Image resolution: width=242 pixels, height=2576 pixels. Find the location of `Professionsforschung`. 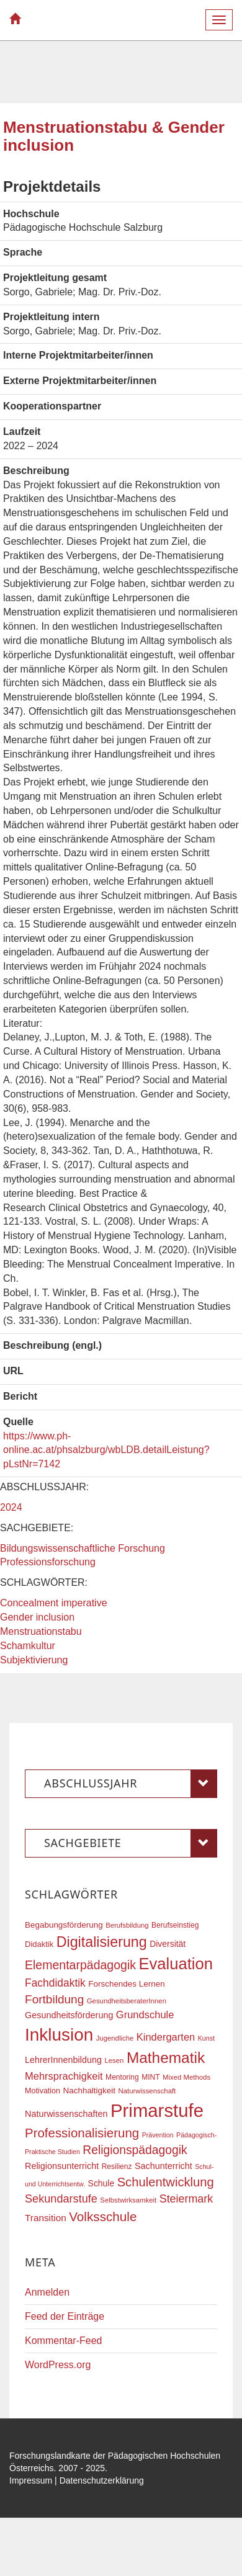

Professionsforschung is located at coordinates (48, 1562).